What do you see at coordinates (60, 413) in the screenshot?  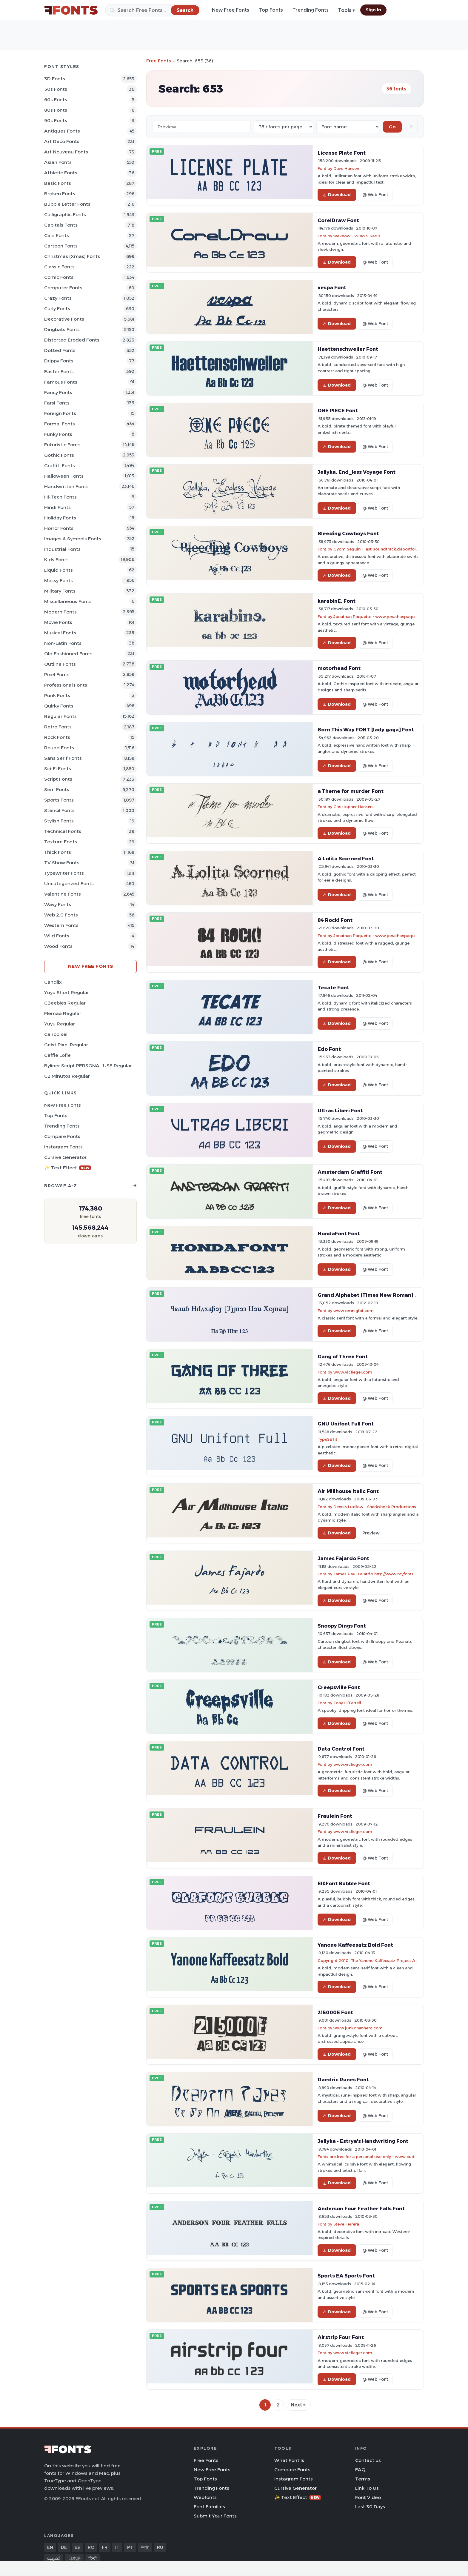 I see `Foreign Fonts` at bounding box center [60, 413].